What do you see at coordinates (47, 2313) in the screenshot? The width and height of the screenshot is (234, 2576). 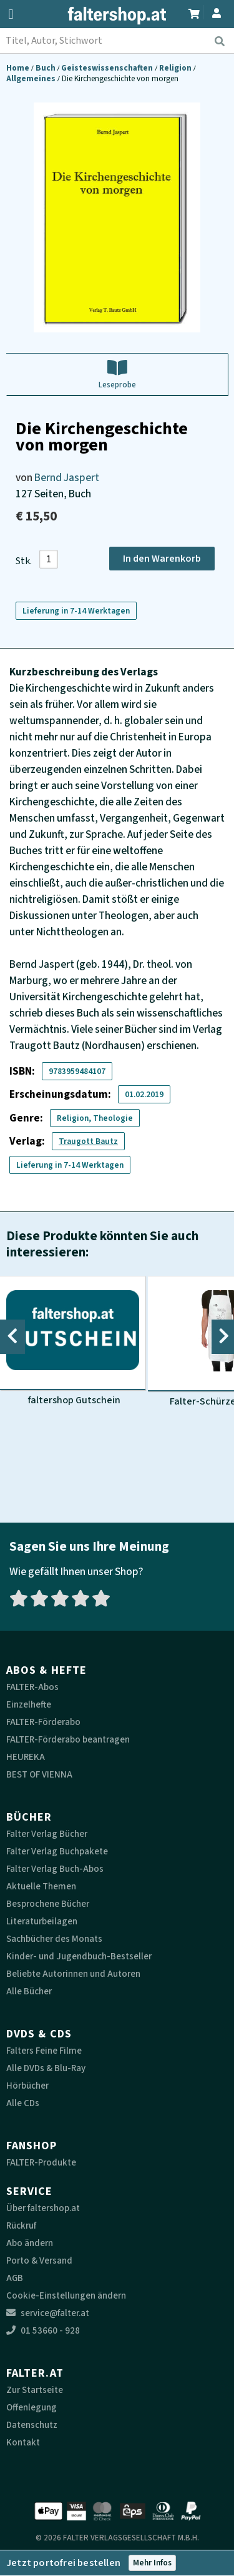 I see `service@falter.at` at bounding box center [47, 2313].